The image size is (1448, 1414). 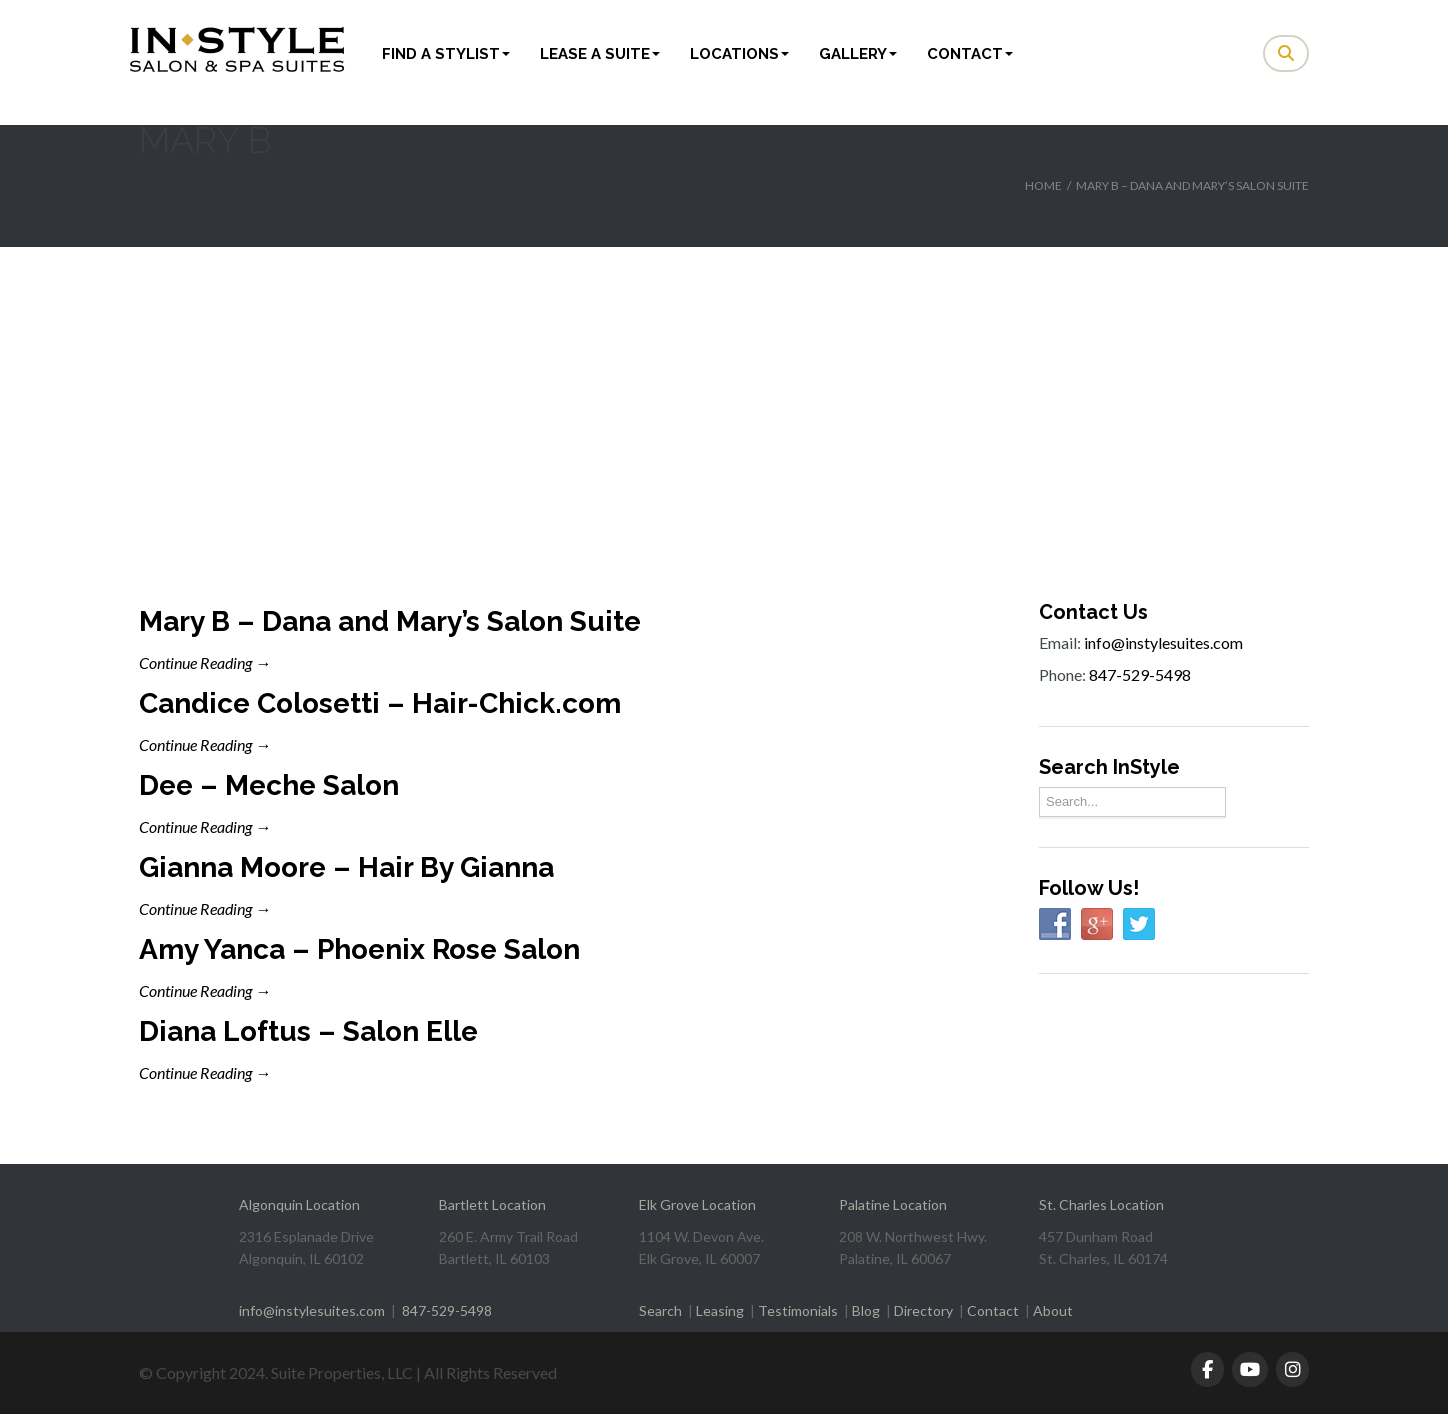 I want to click on Dee – Meche Salon, so click(x=269, y=785).